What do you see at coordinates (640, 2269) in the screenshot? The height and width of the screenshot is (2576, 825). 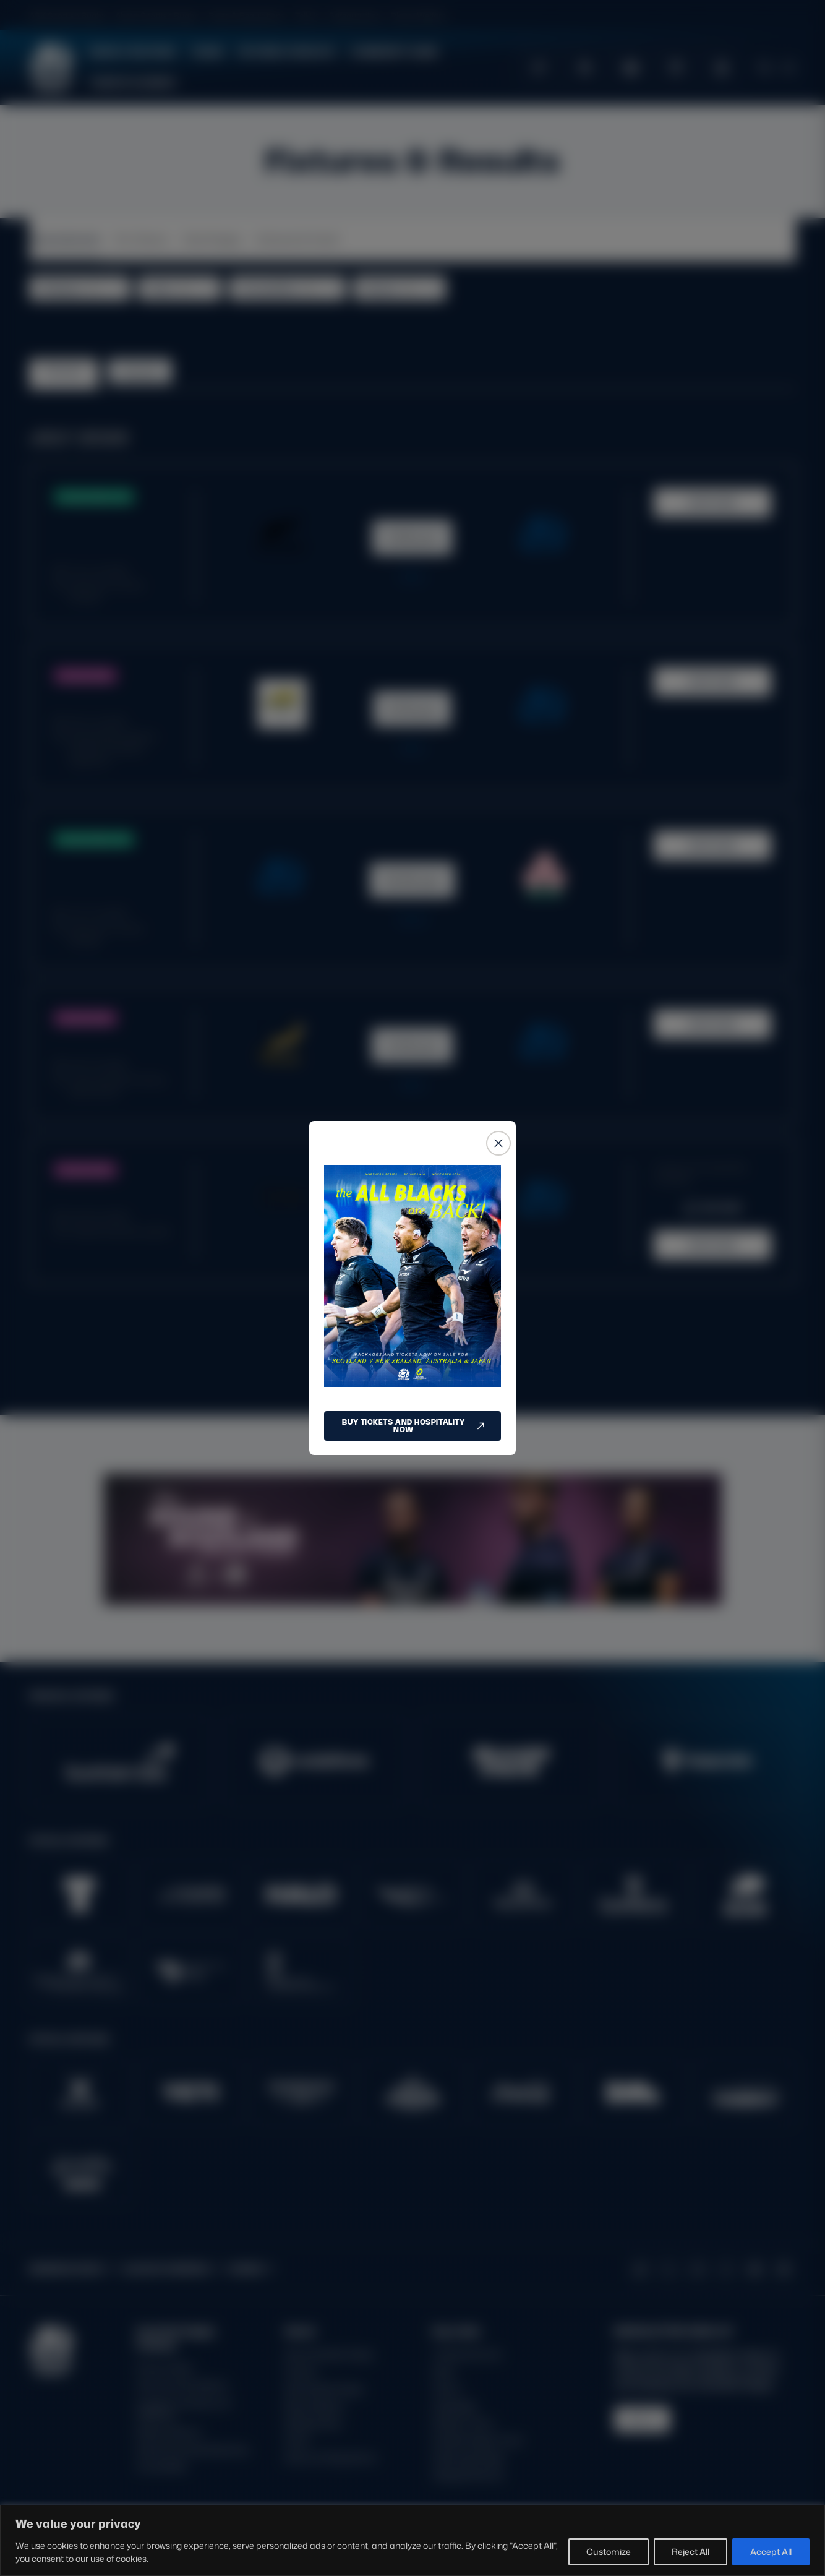 I see `[TikTok]` at bounding box center [640, 2269].